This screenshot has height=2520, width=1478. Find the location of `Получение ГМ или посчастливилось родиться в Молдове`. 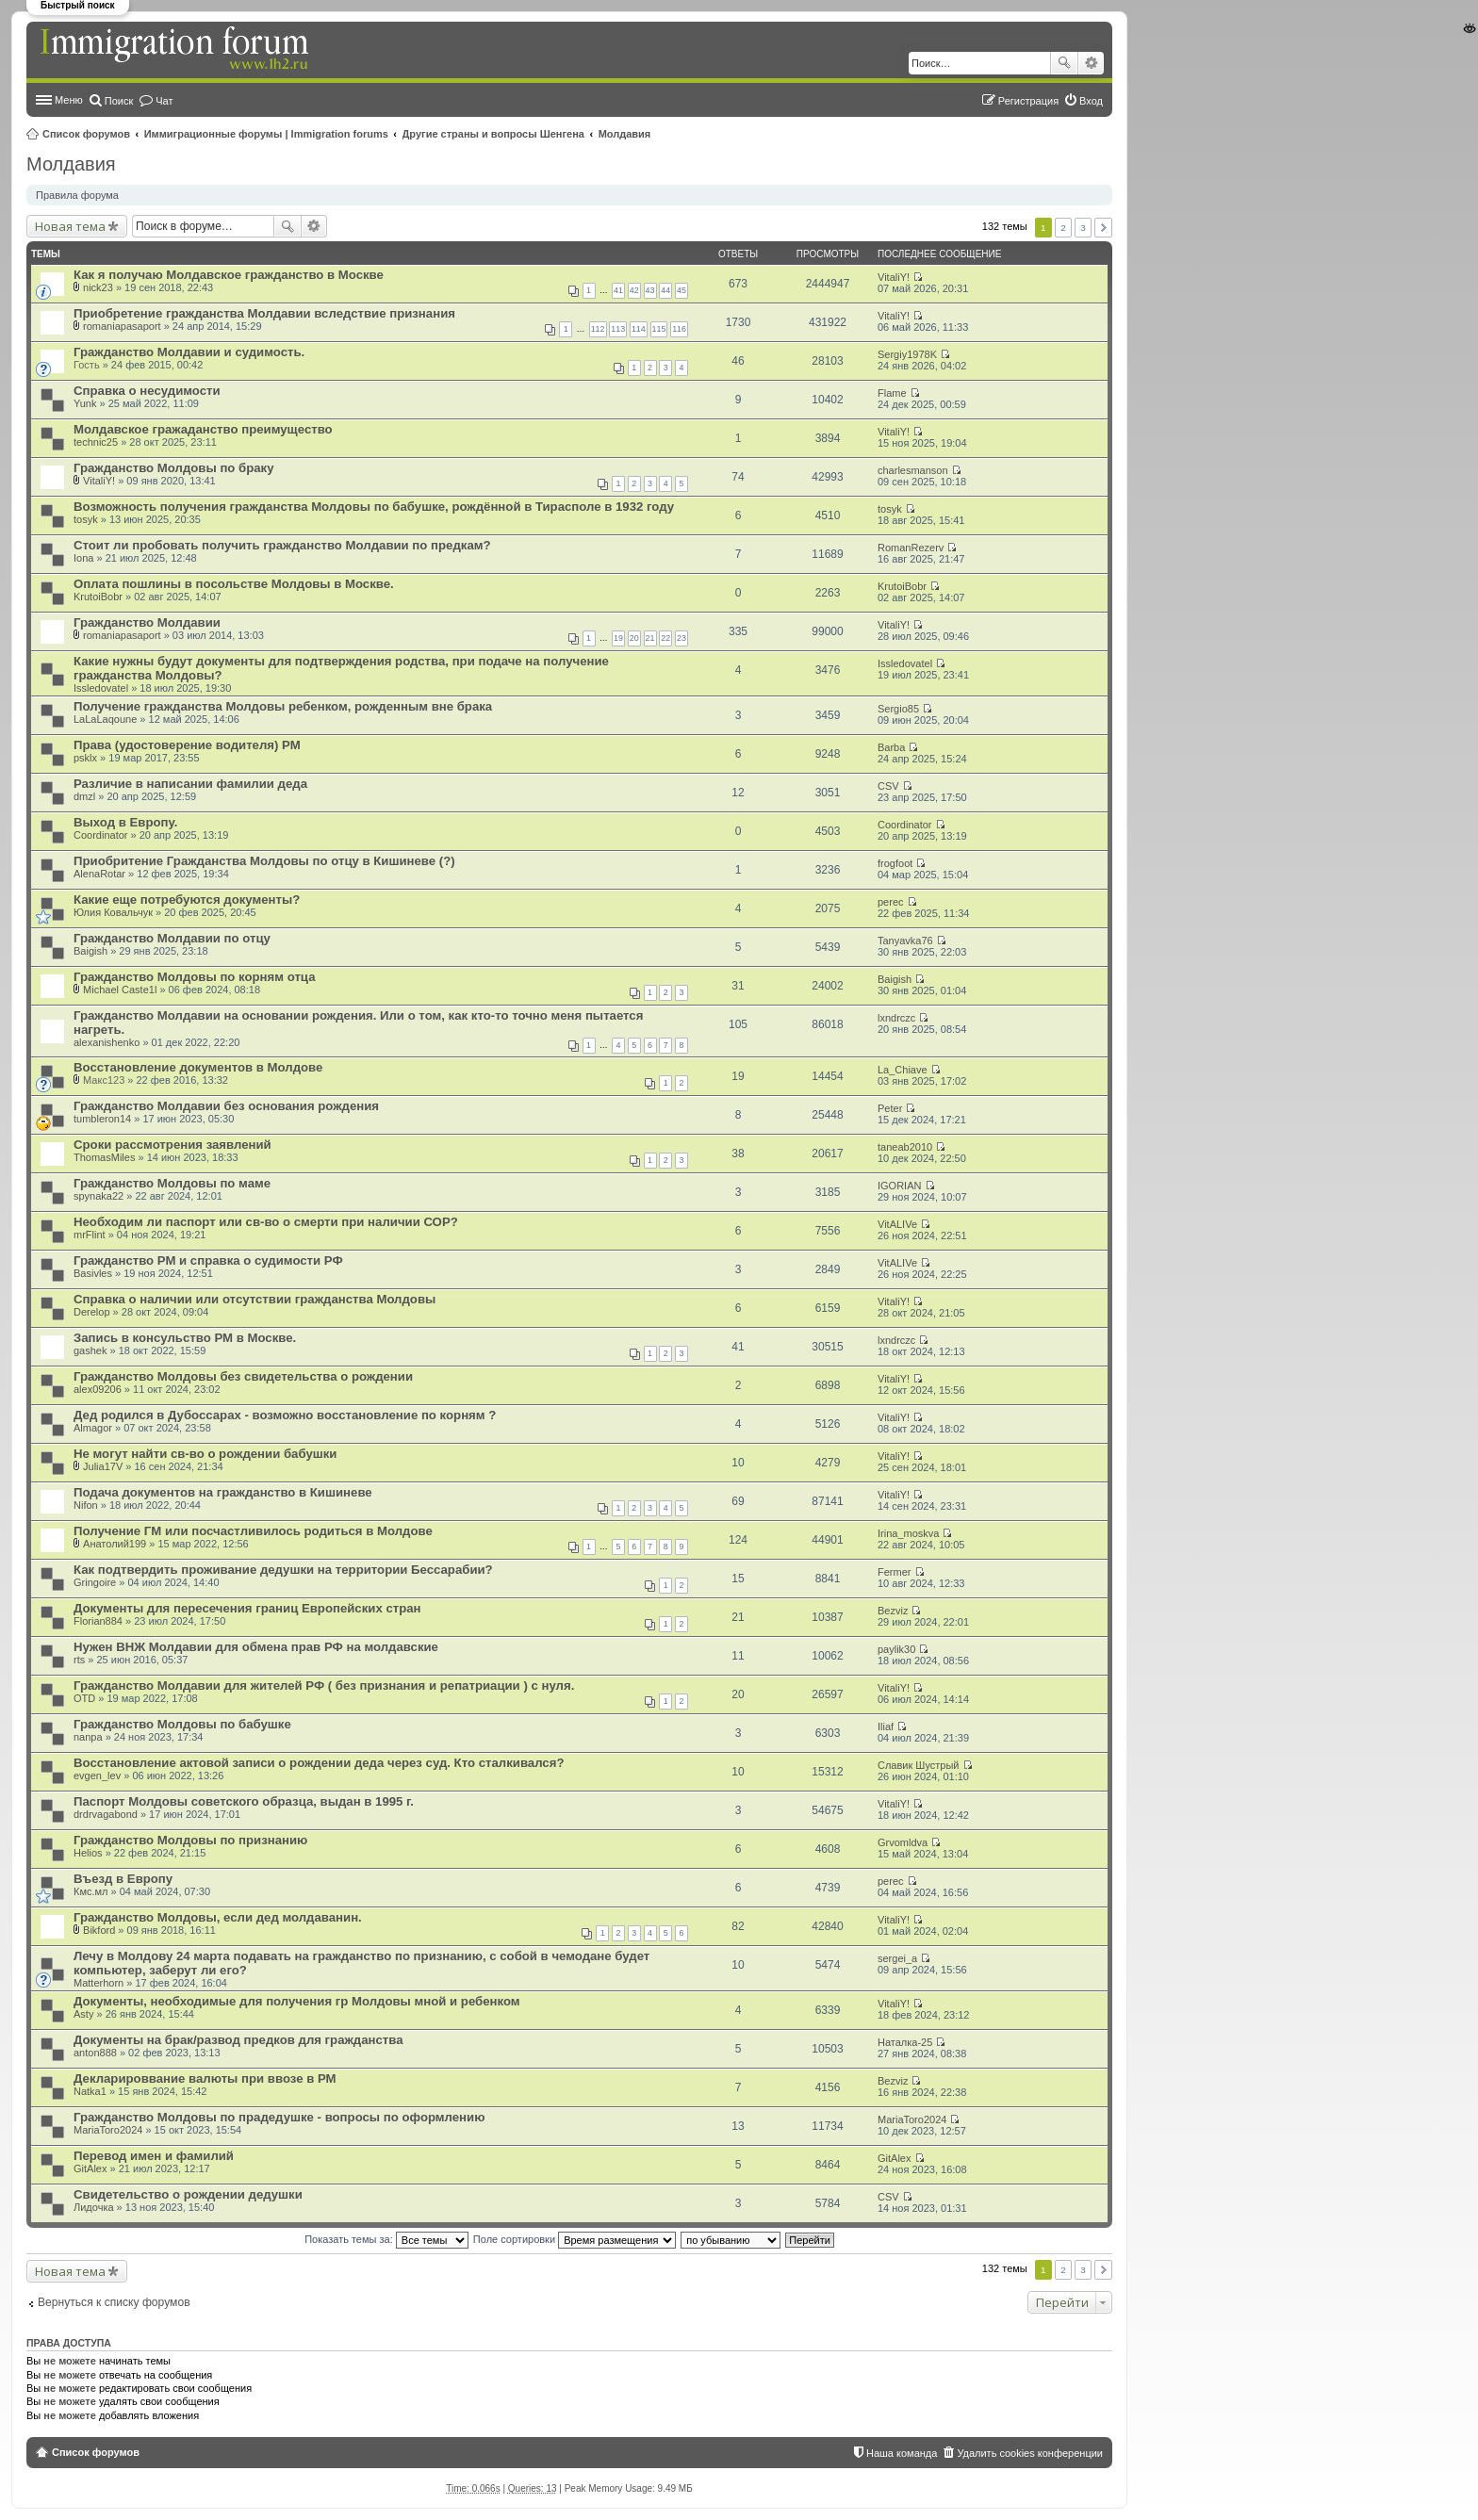

Получение ГМ или посчастливилось родиться в Молдове is located at coordinates (253, 1531).